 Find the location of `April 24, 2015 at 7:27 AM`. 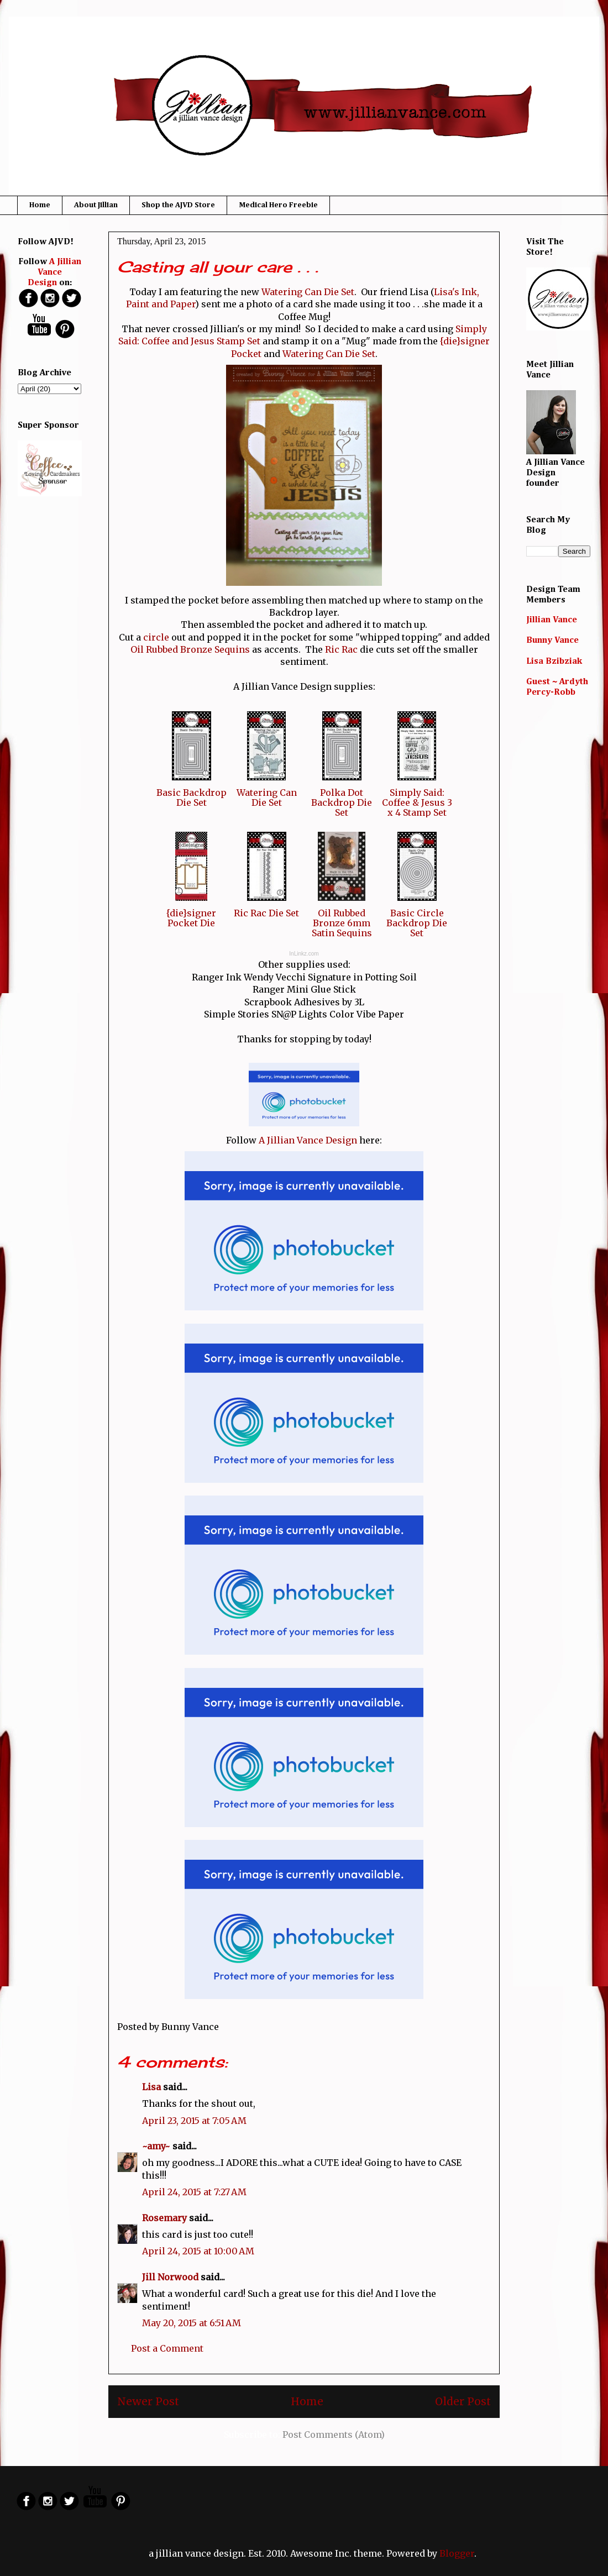

April 24, 2015 at 7:27 AM is located at coordinates (194, 2191).